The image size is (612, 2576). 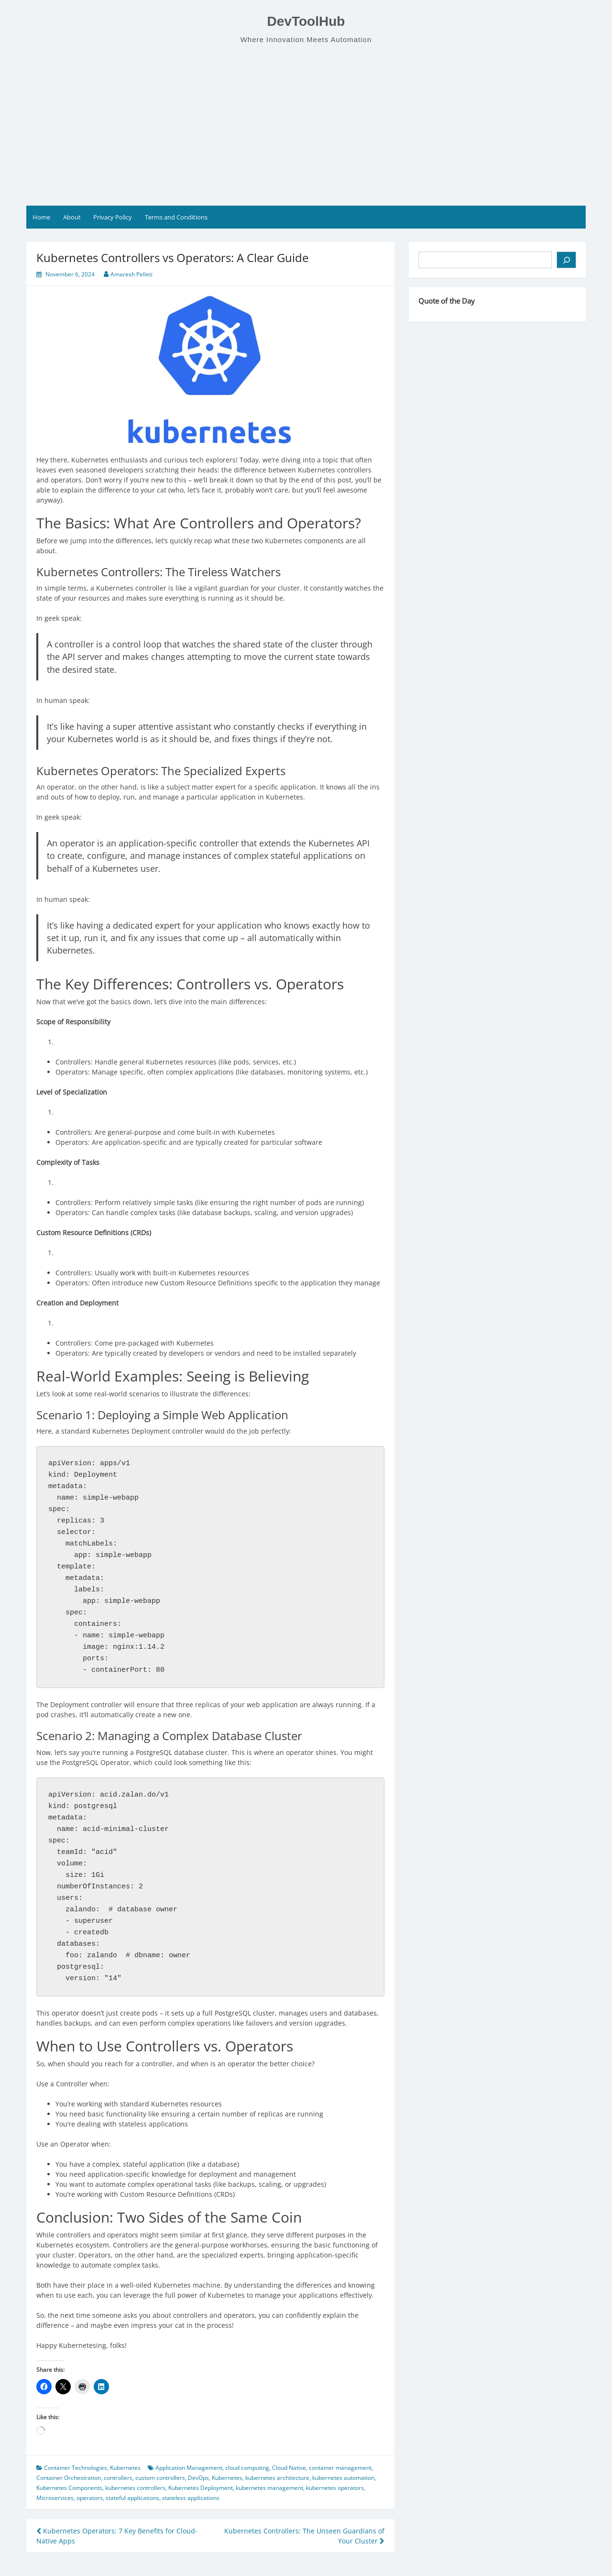 I want to click on Kubernetes Deployment, so click(x=200, y=2488).